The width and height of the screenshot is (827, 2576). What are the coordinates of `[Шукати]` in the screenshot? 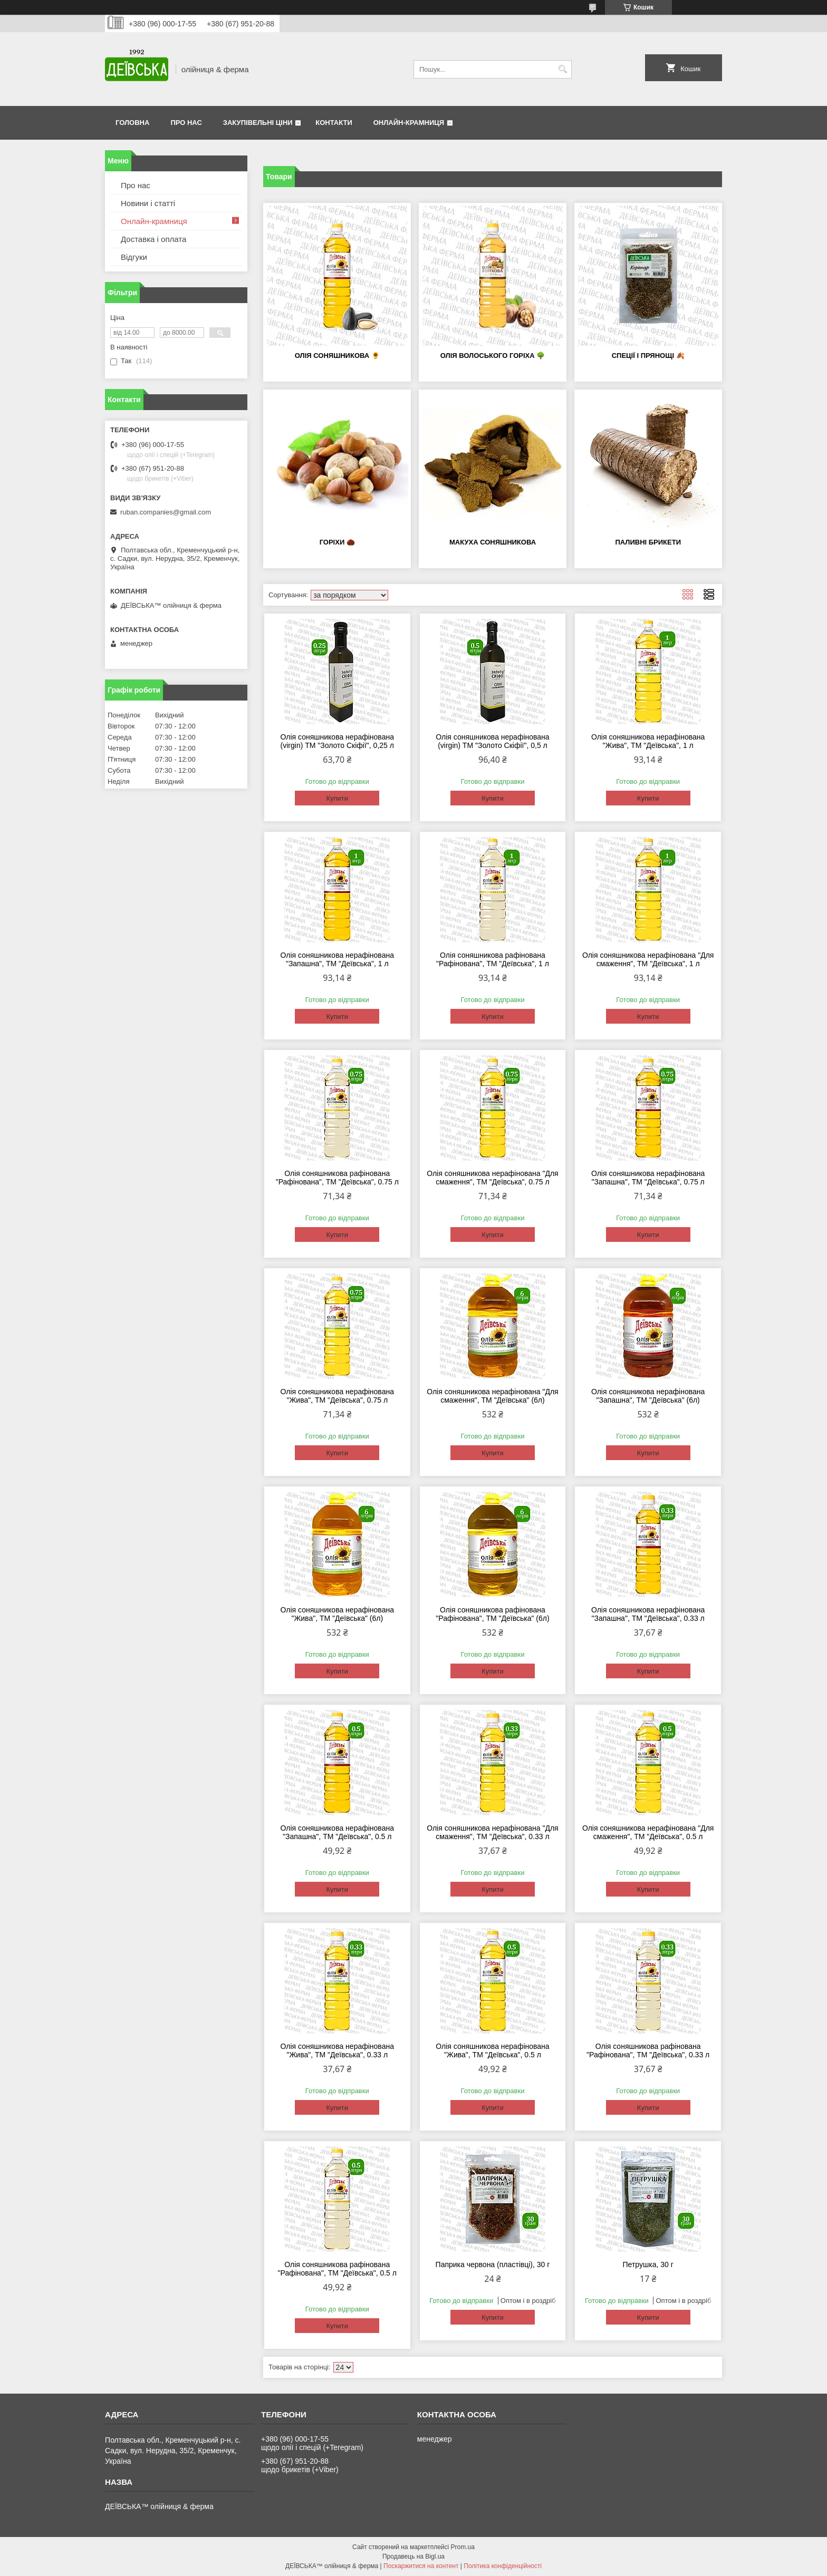 It's located at (562, 69).